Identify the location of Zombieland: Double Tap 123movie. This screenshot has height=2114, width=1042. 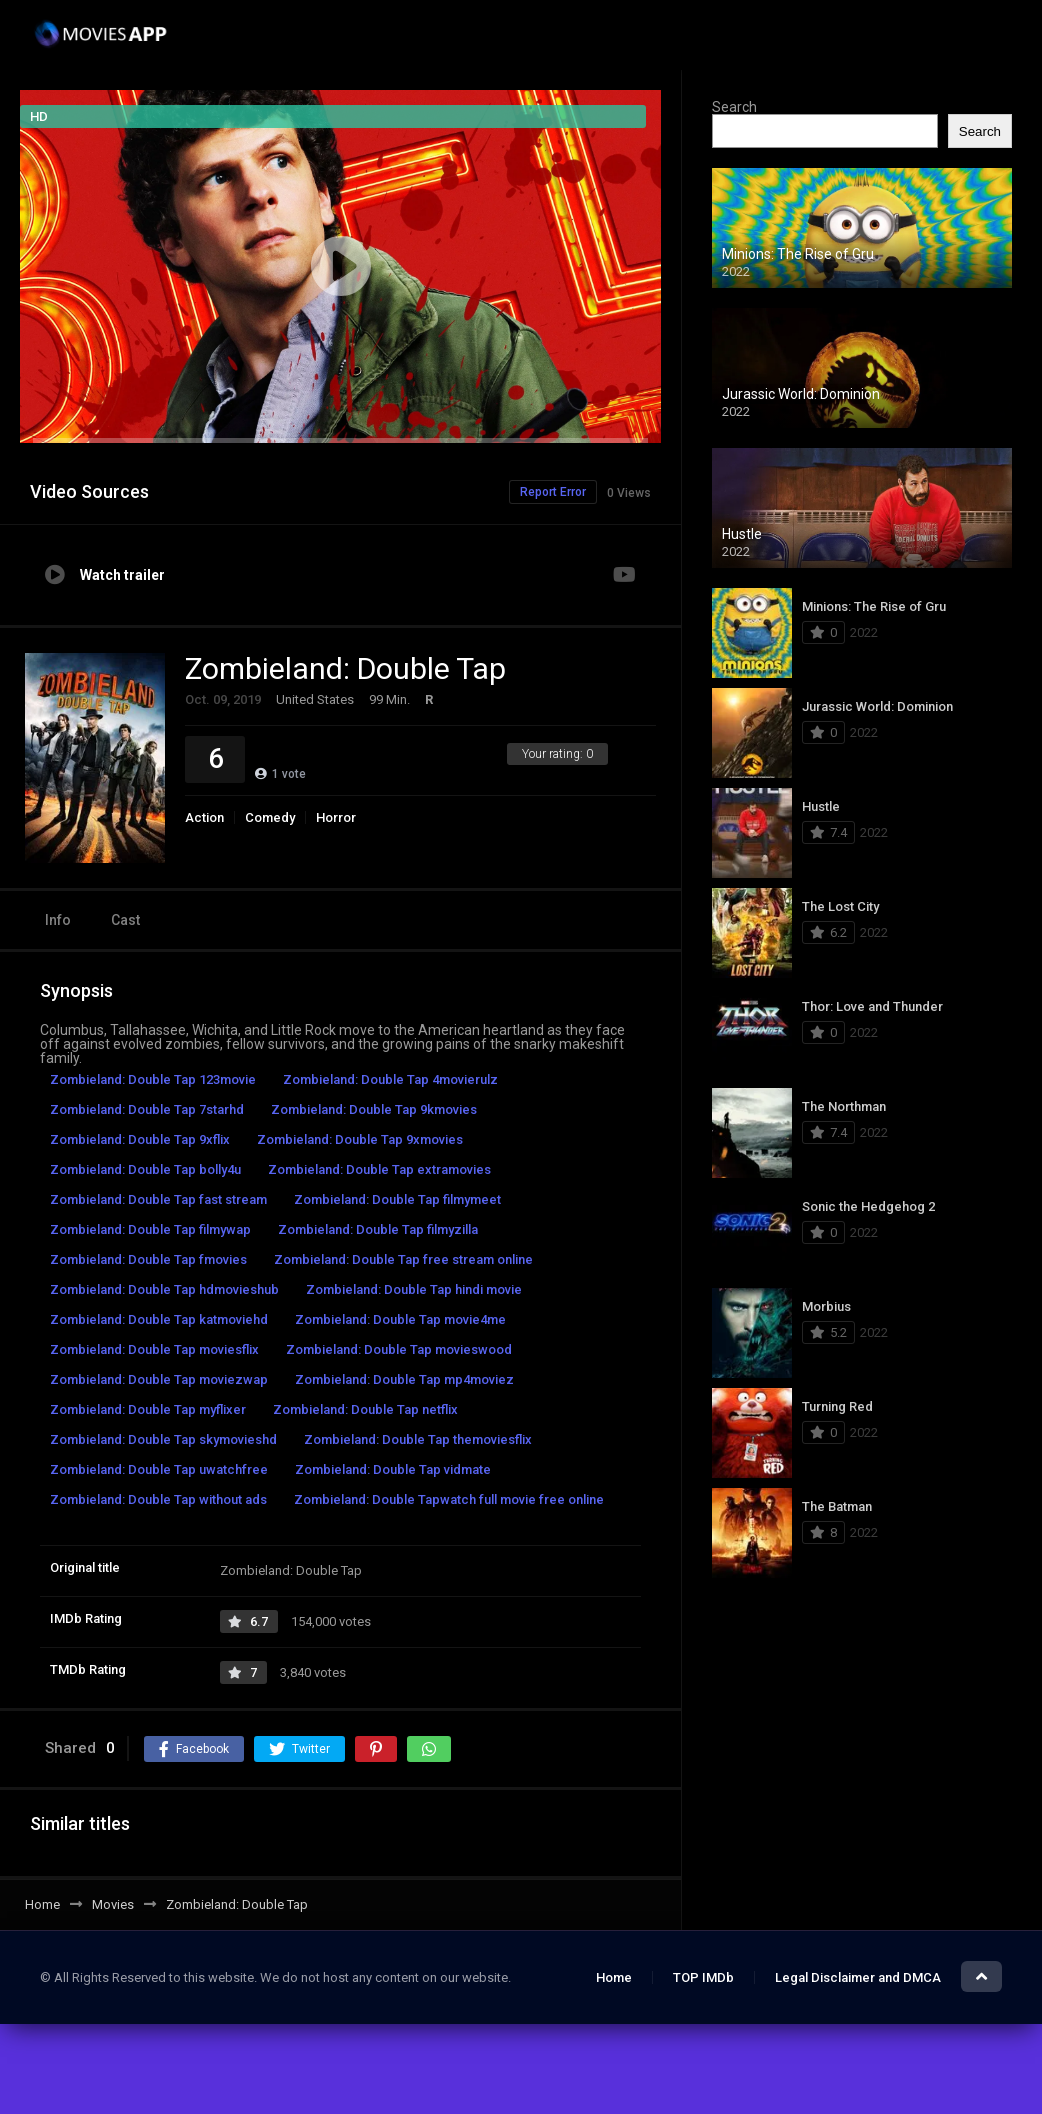
(153, 1079).